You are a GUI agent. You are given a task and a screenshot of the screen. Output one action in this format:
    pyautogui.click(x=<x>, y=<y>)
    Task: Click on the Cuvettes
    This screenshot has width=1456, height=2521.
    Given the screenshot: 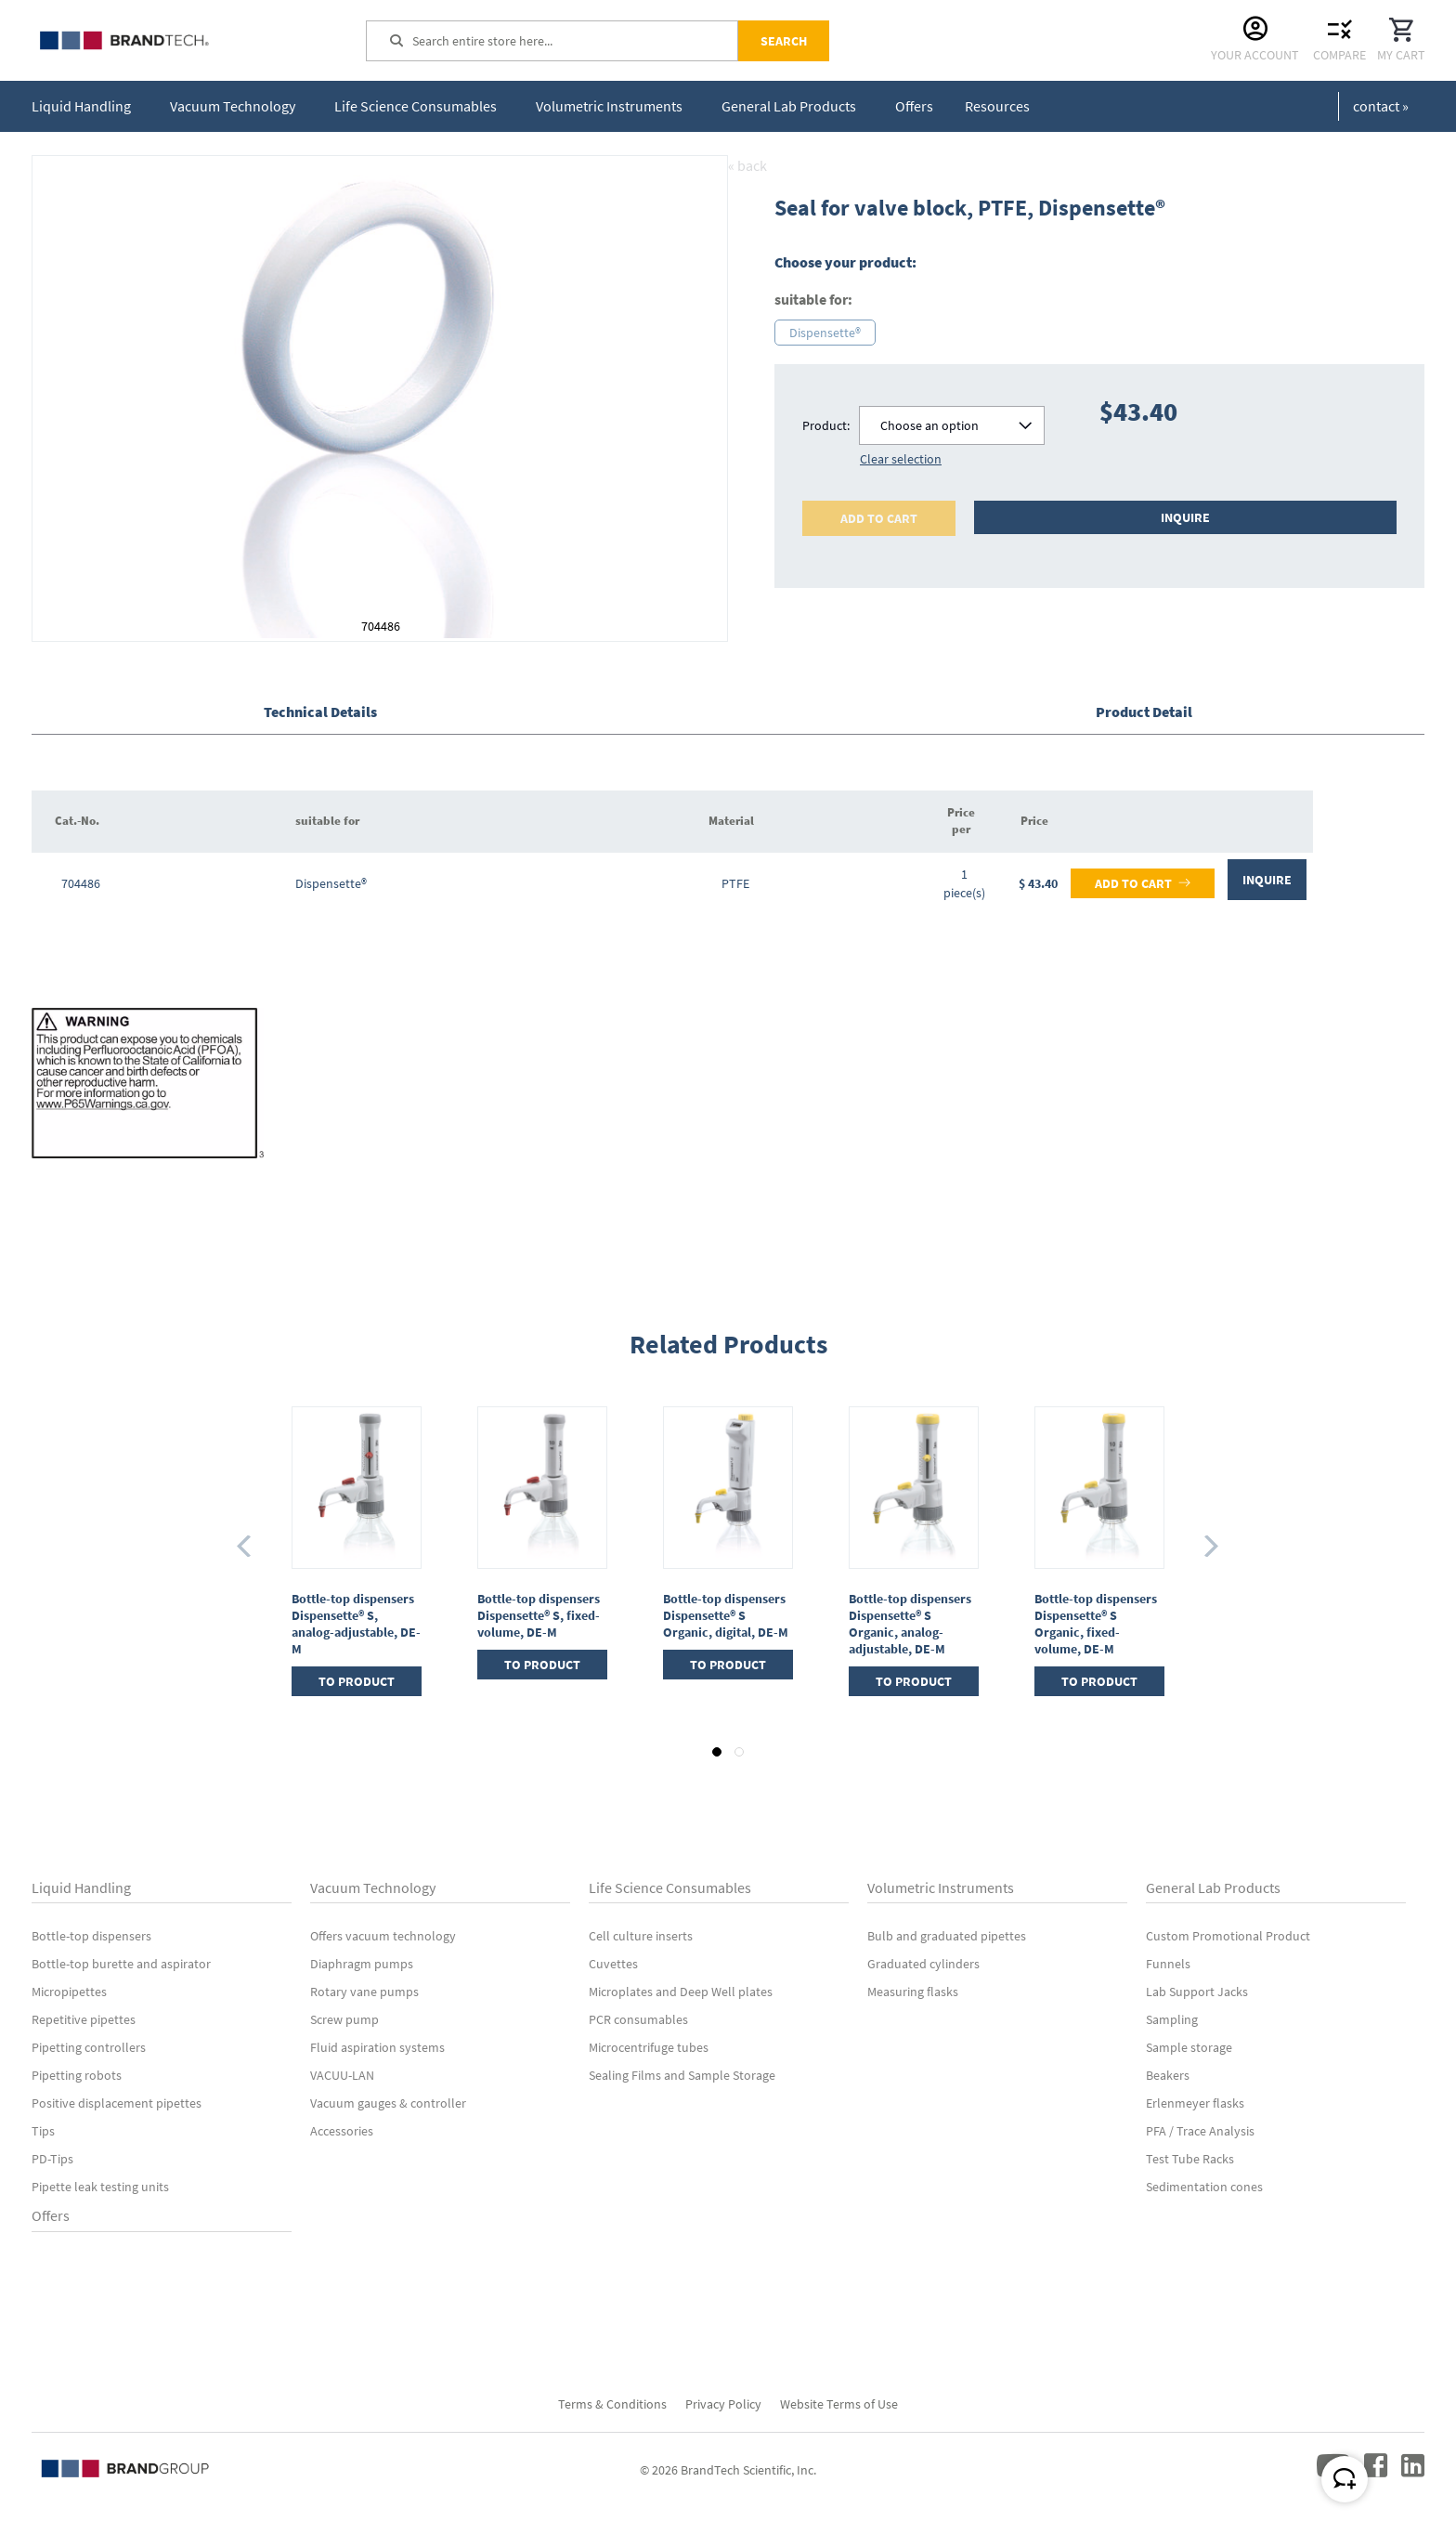 What is the action you would take?
    pyautogui.click(x=613, y=1963)
    